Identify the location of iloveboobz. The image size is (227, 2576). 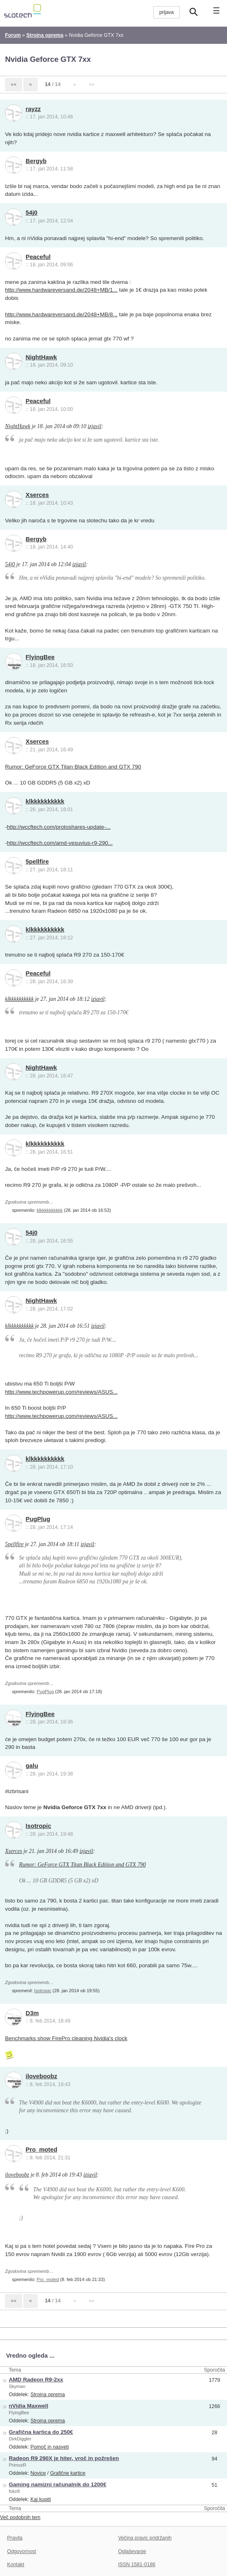
(41, 2076).